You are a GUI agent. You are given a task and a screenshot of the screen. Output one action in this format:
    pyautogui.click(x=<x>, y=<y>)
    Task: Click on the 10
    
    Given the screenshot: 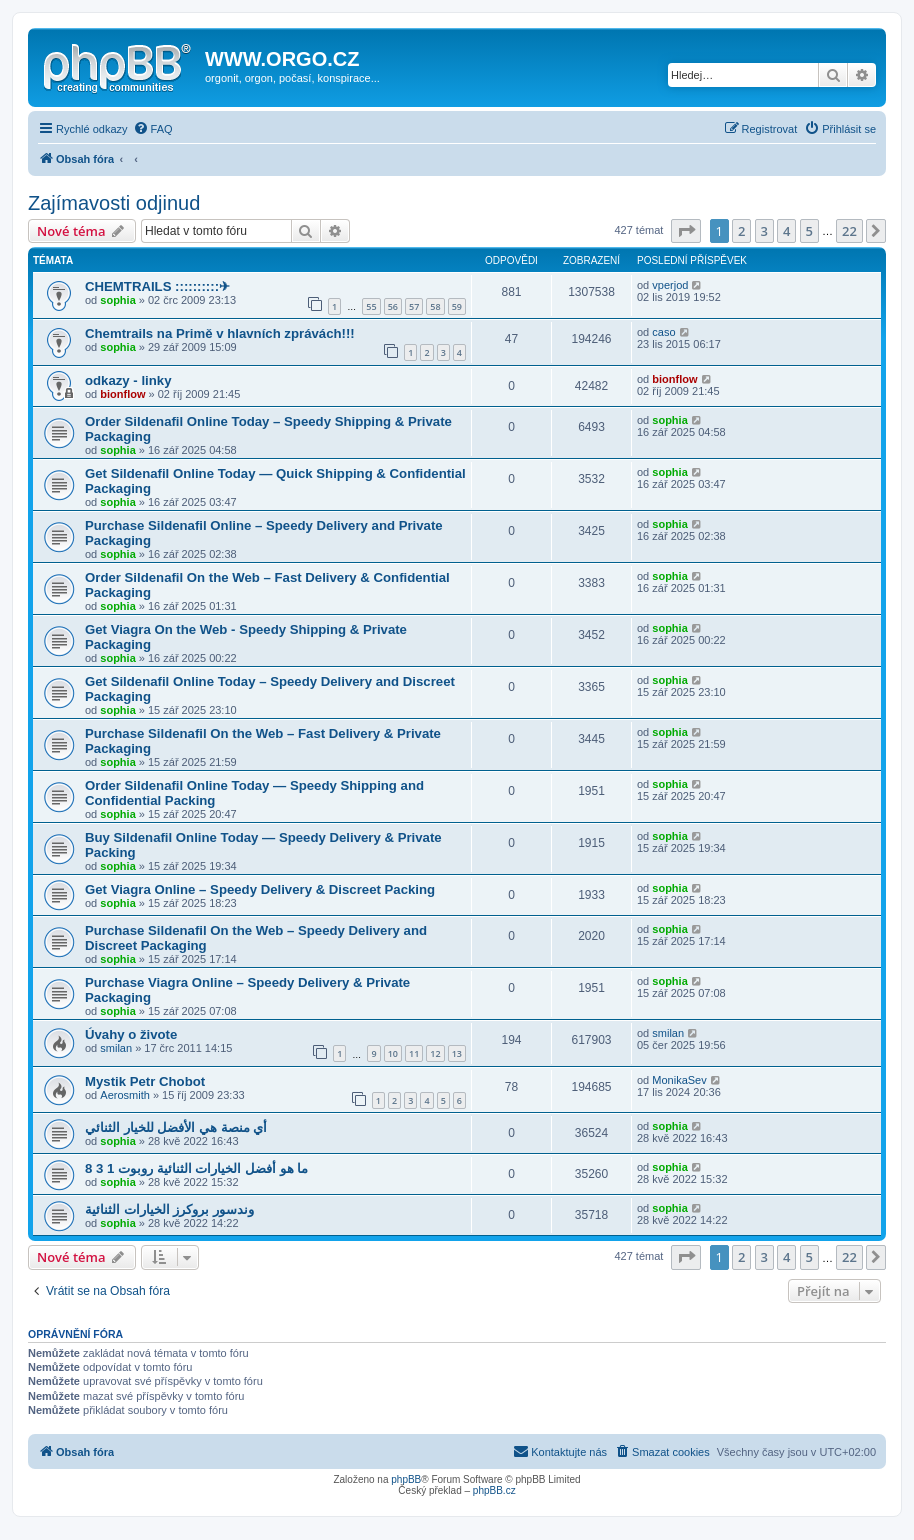 What is the action you would take?
    pyautogui.click(x=393, y=1053)
    